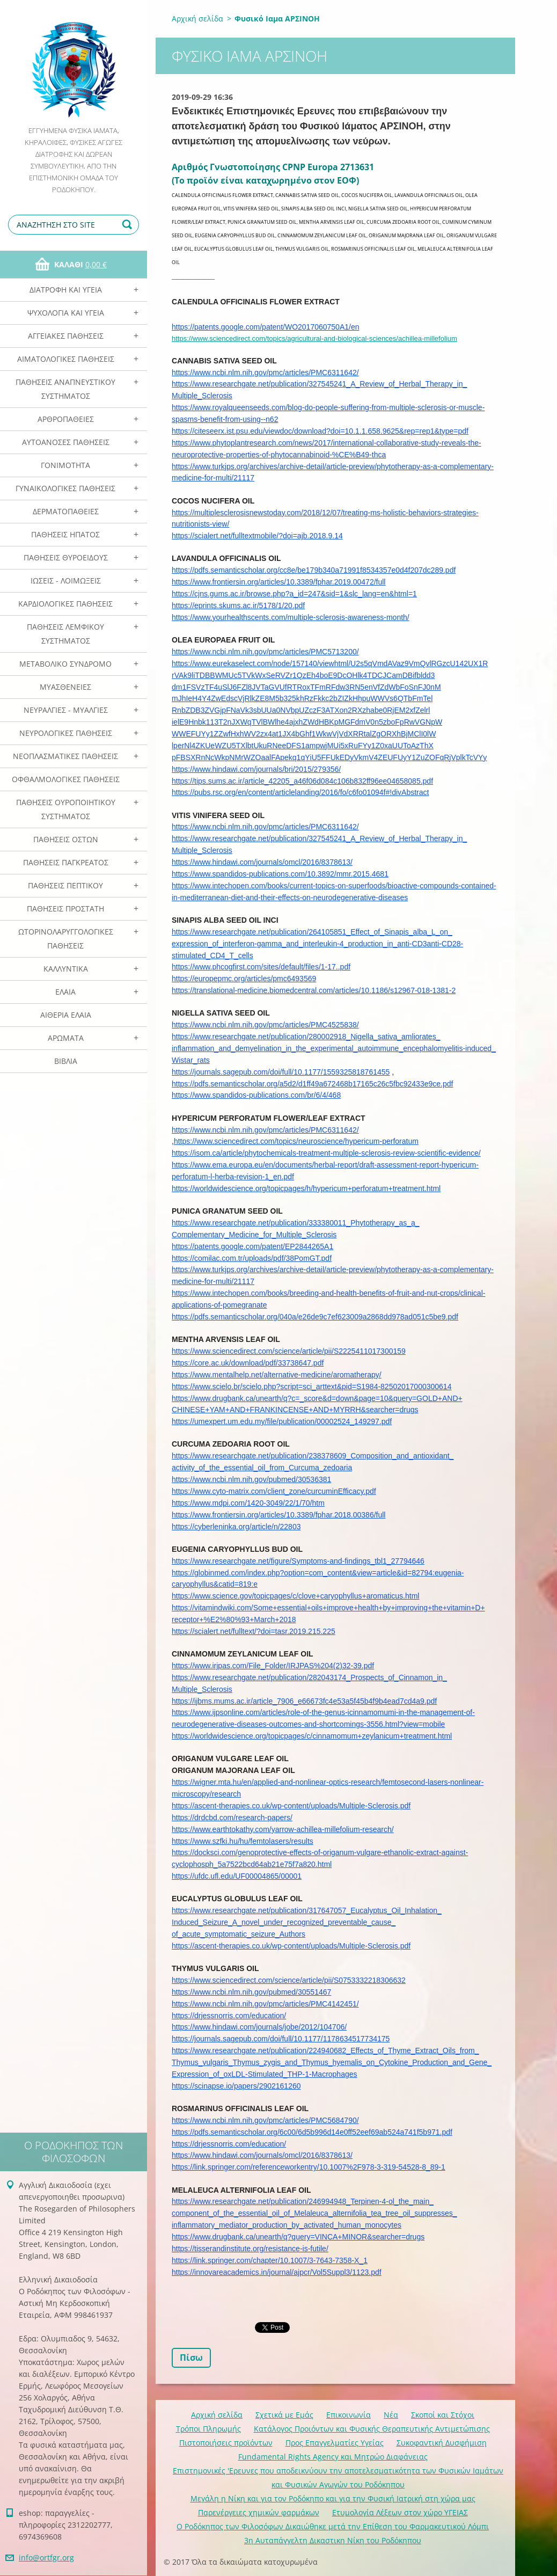 The image size is (557, 2576). What do you see at coordinates (236, 1526) in the screenshot?
I see `https://cyberleninka.org/article/n/22803` at bounding box center [236, 1526].